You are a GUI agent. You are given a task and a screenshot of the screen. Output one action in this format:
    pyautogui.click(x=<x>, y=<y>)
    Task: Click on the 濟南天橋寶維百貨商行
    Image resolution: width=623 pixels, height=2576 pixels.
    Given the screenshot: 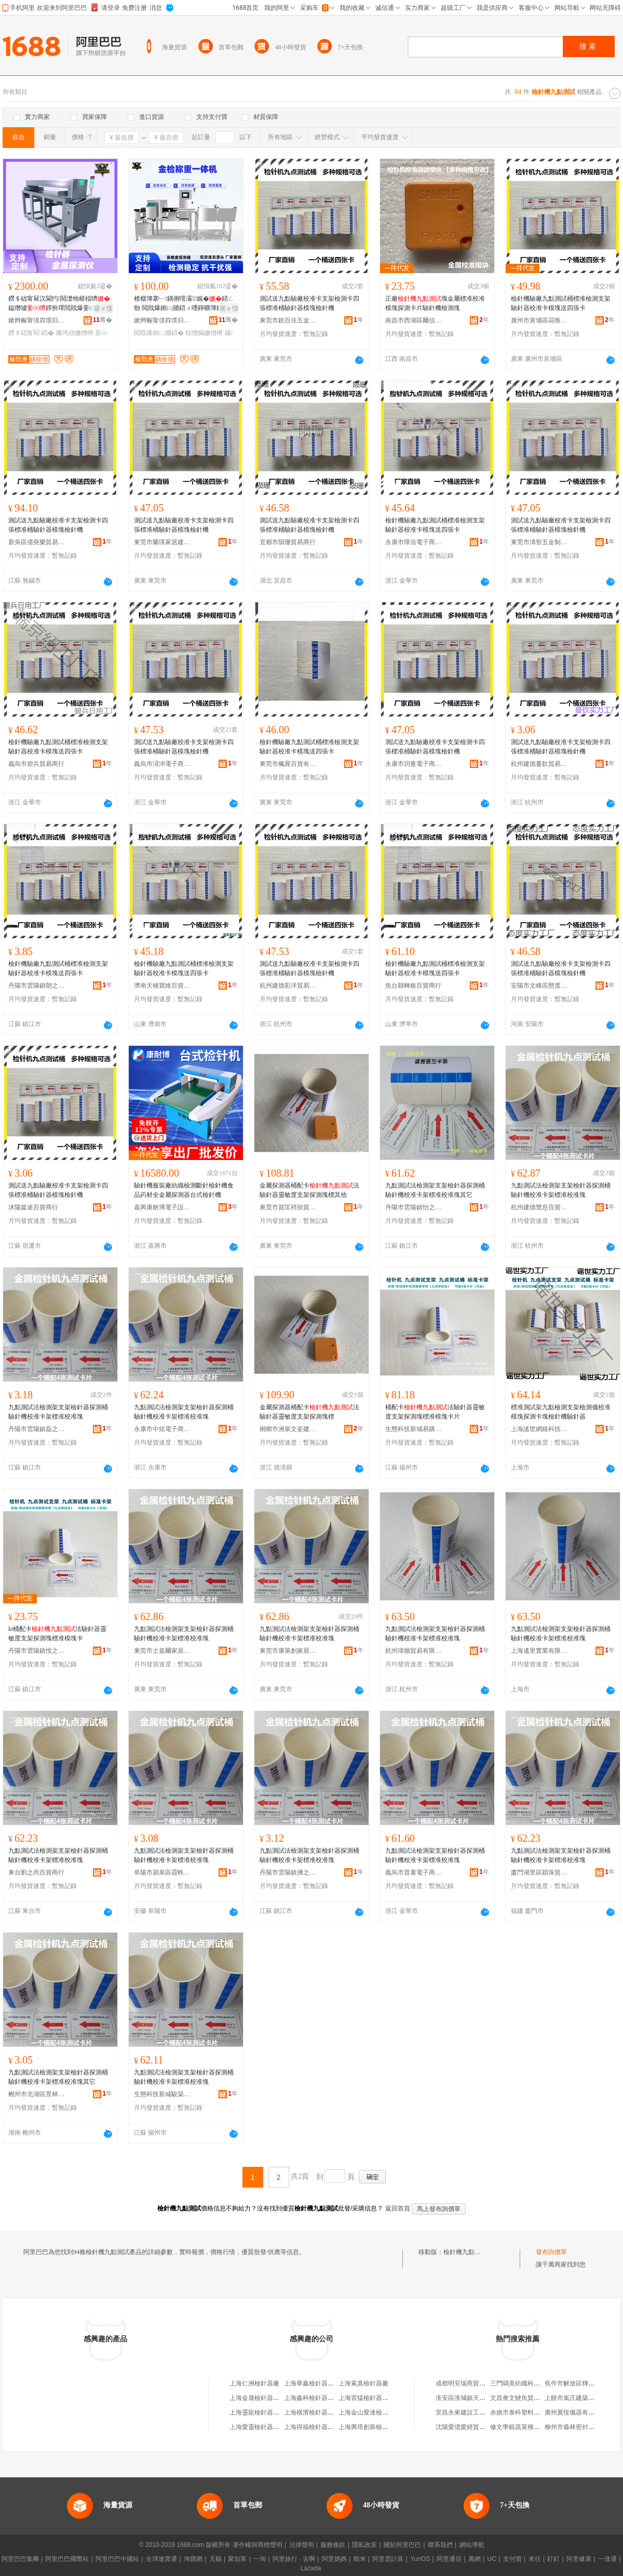 What is the action you would take?
    pyautogui.click(x=162, y=985)
    